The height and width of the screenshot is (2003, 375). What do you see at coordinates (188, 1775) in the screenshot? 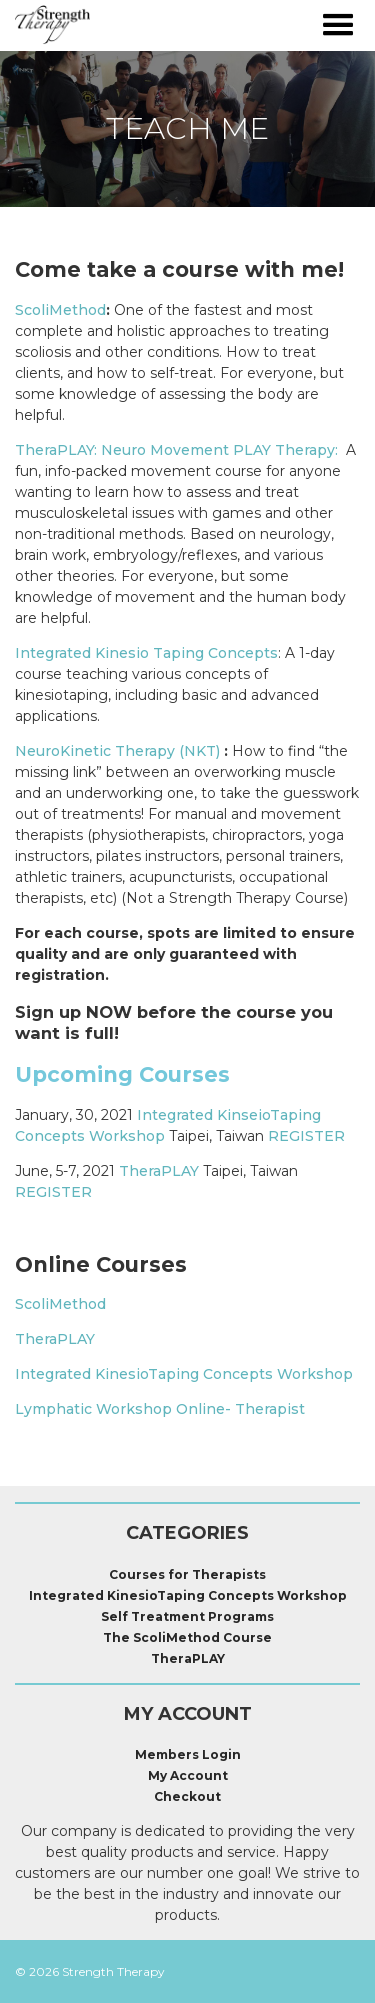
I see `My Account` at bounding box center [188, 1775].